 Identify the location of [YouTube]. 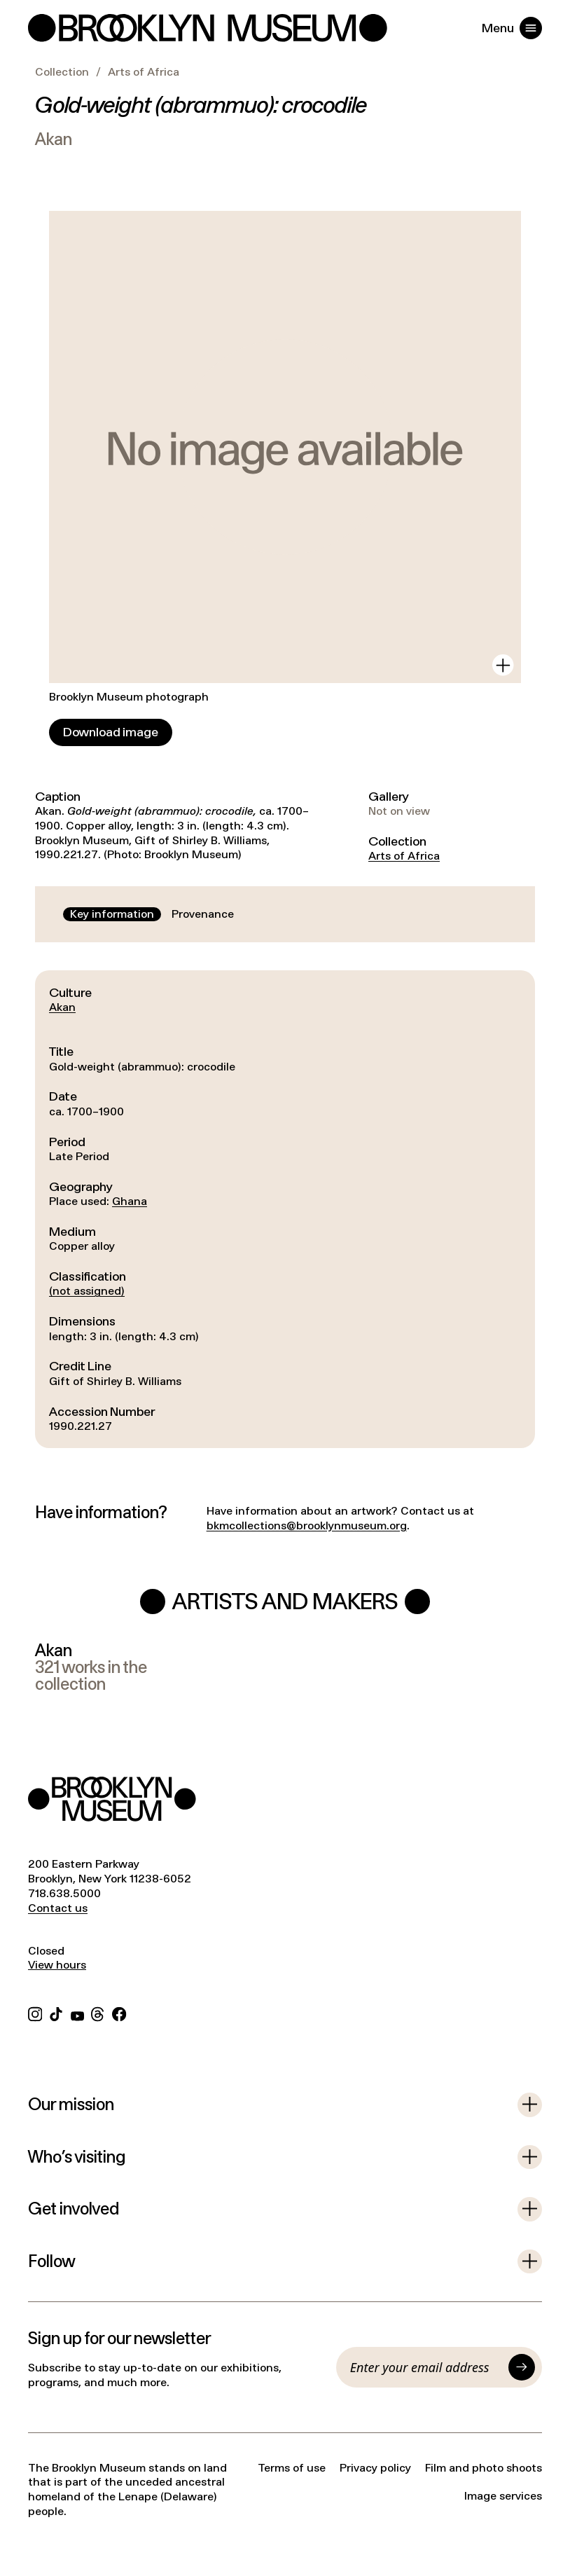
(77, 2012).